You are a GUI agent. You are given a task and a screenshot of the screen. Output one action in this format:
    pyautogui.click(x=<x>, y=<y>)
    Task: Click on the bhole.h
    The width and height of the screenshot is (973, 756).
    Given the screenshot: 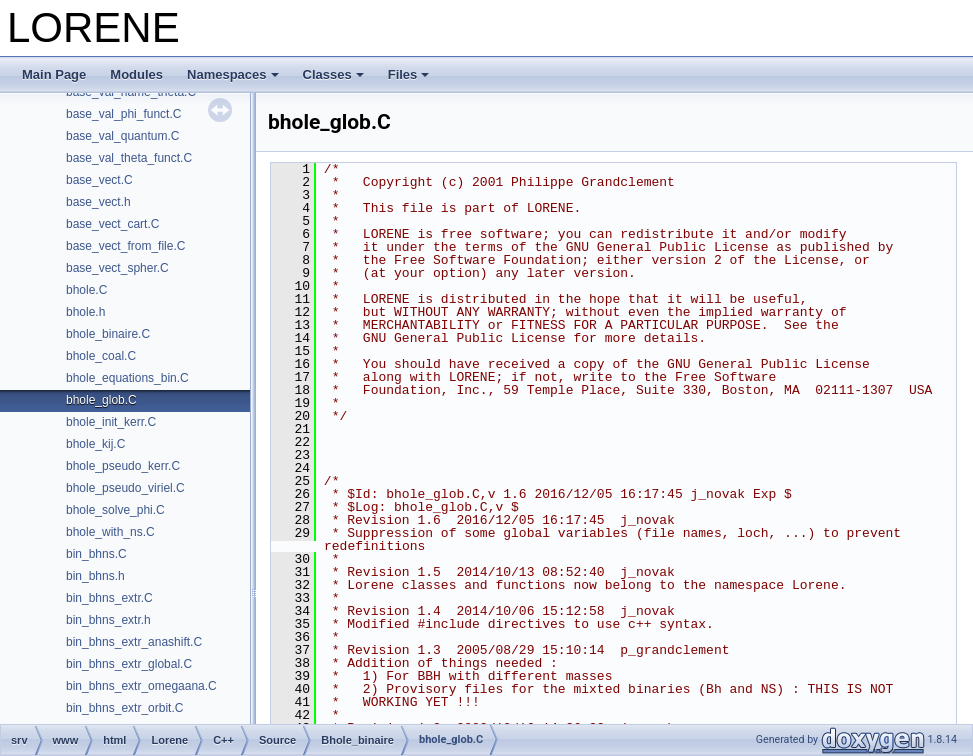 What is the action you would take?
    pyautogui.click(x=85, y=312)
    